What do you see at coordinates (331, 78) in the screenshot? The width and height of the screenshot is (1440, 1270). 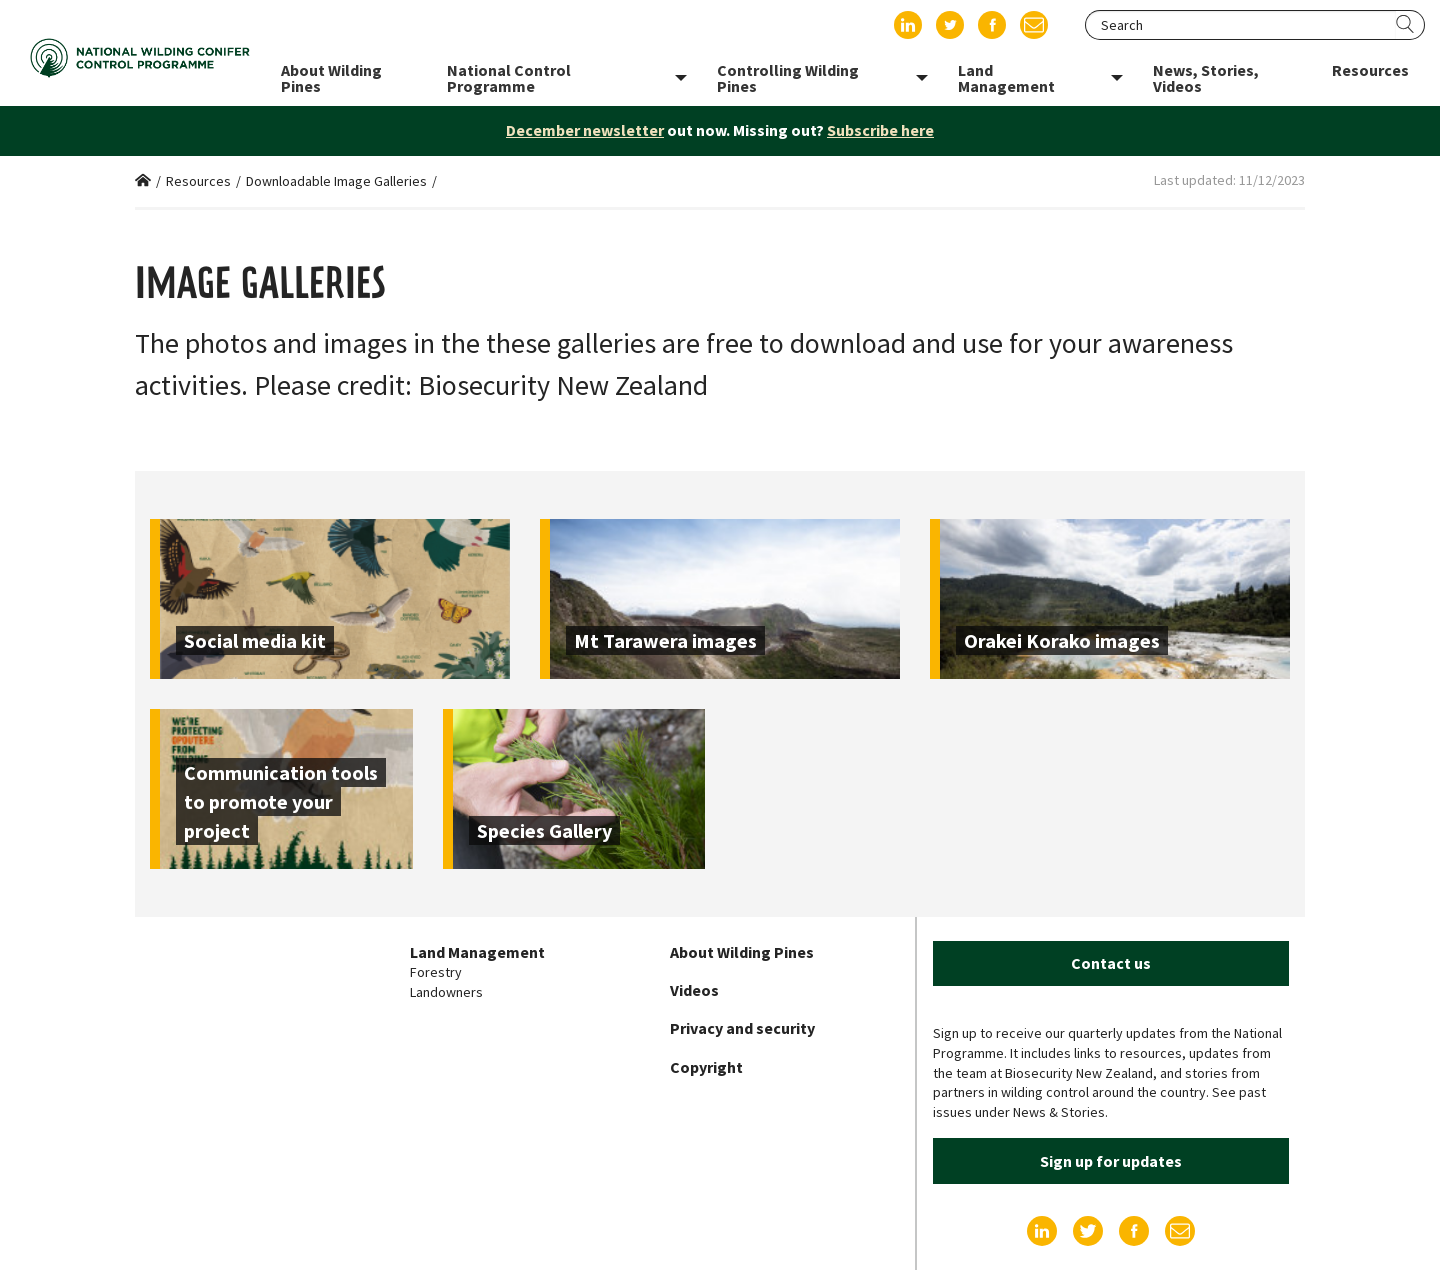 I see `About Wilding Pines [menuitem]` at bounding box center [331, 78].